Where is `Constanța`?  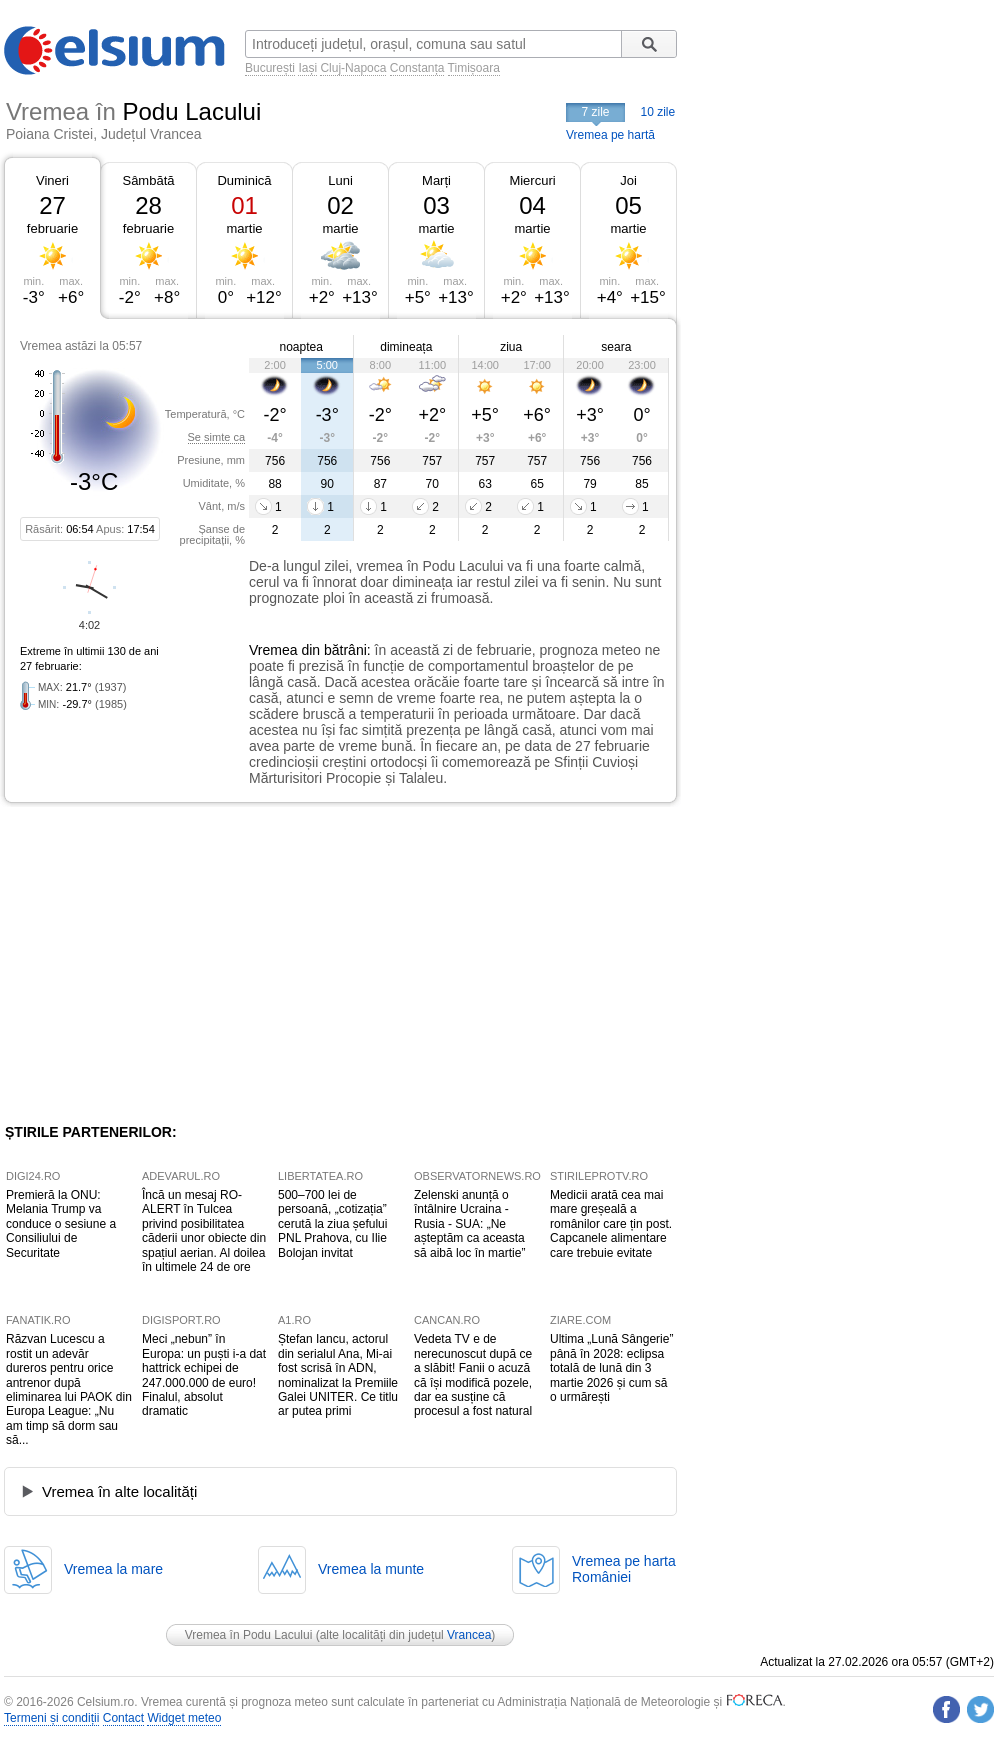
Constanța is located at coordinates (417, 68).